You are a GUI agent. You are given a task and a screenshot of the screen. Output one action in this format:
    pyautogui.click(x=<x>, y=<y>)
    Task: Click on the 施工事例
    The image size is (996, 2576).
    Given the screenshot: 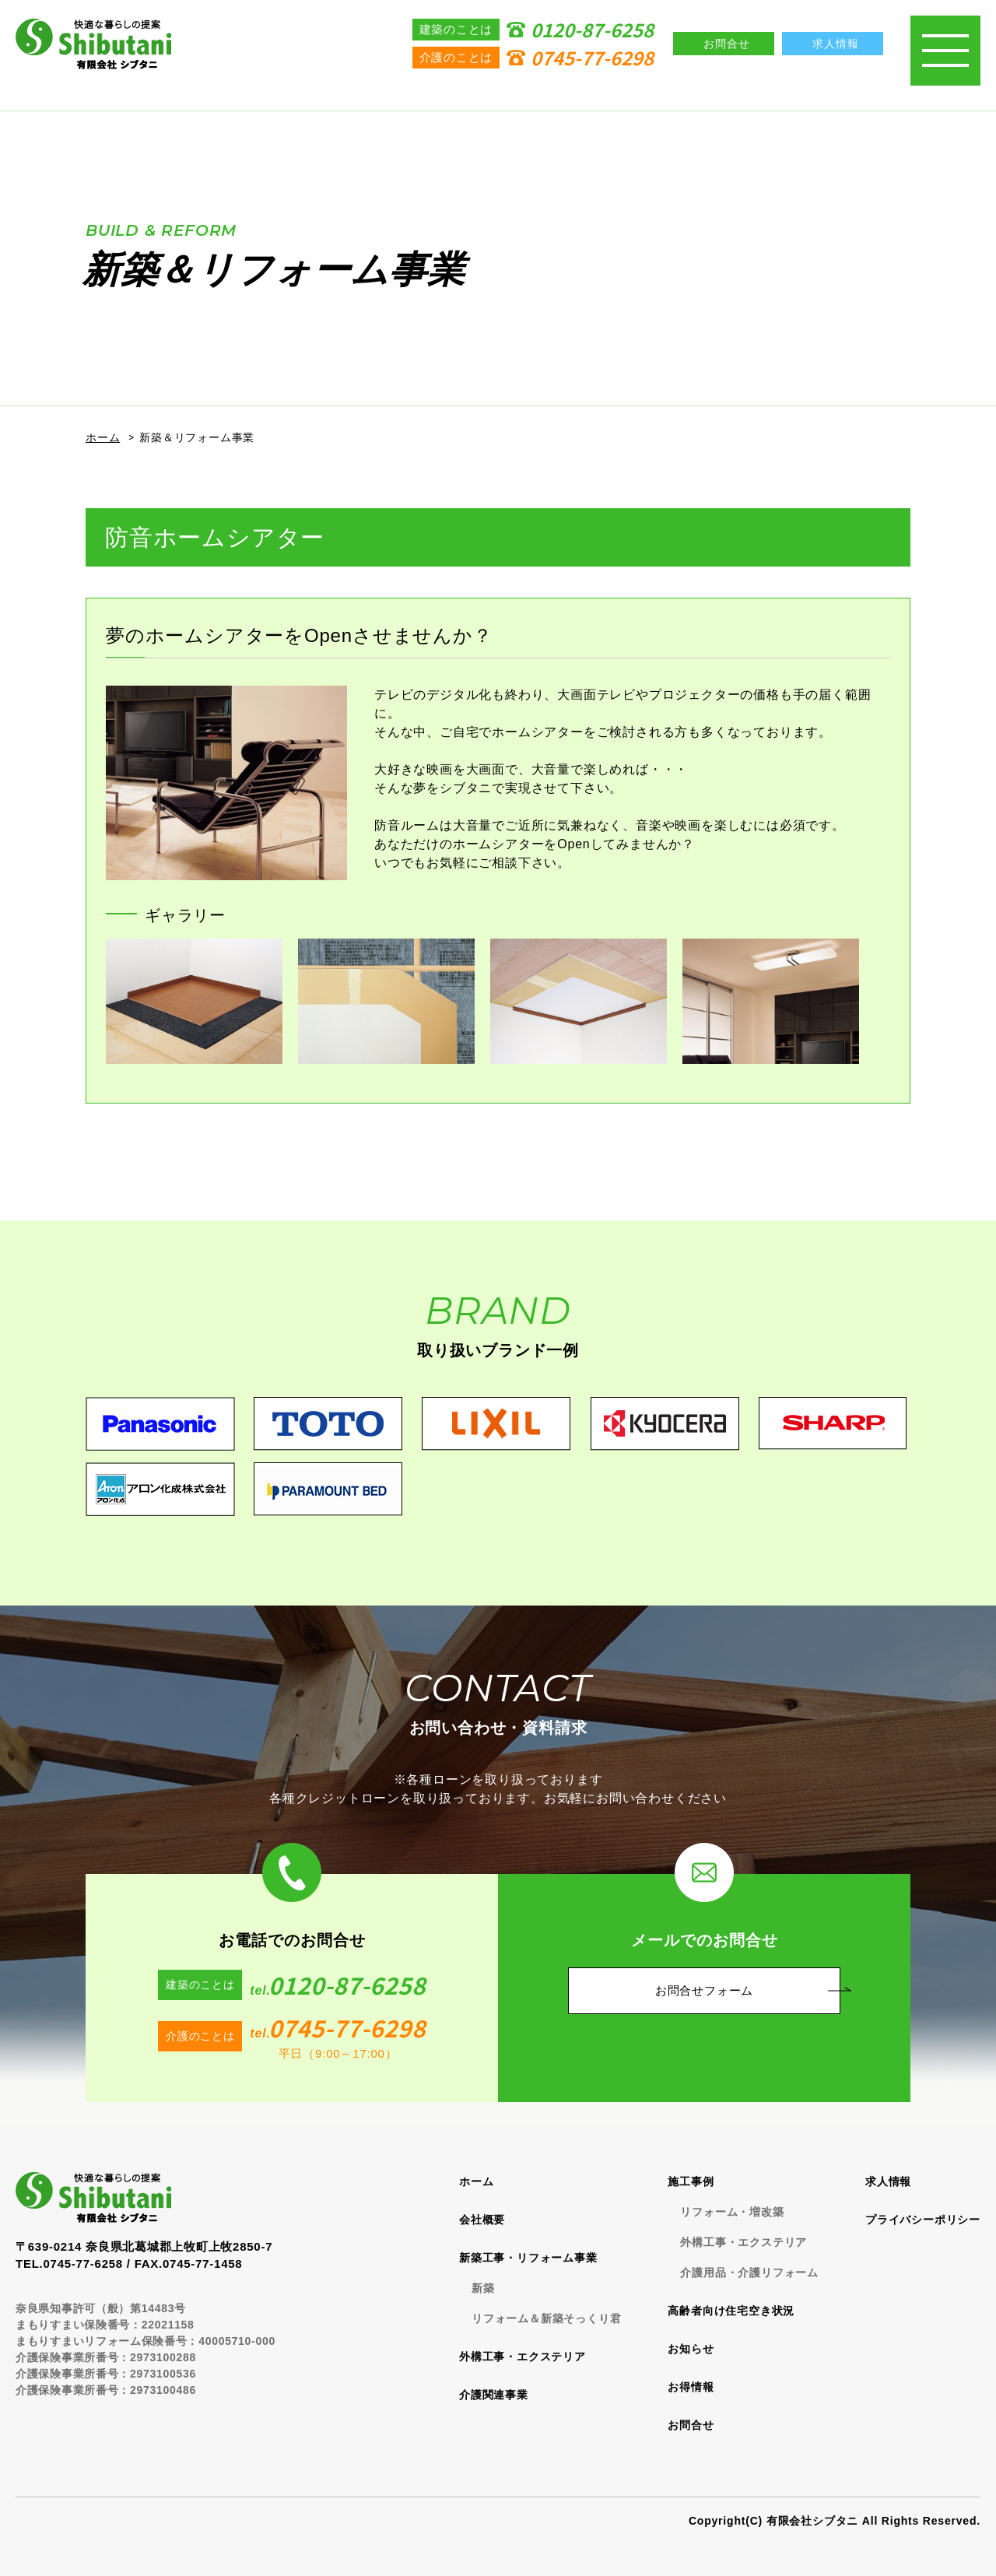 What is the action you would take?
    pyautogui.click(x=691, y=2181)
    